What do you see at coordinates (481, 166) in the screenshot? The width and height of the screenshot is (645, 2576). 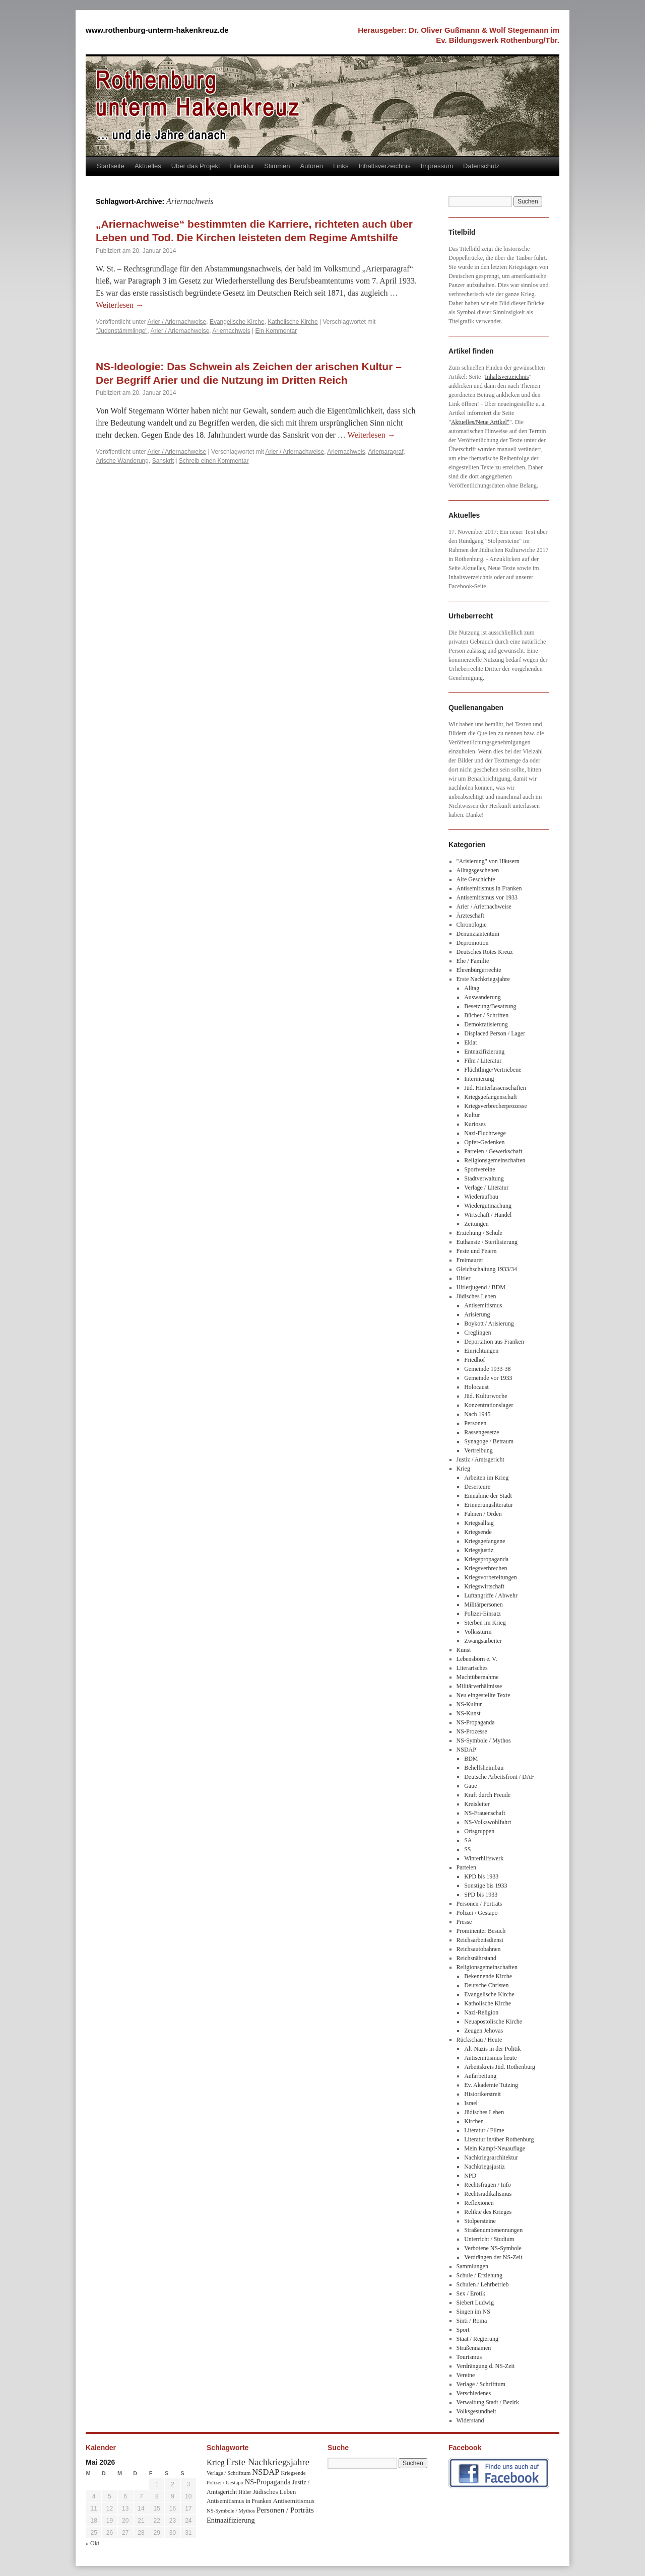 I see `Datenschutz` at bounding box center [481, 166].